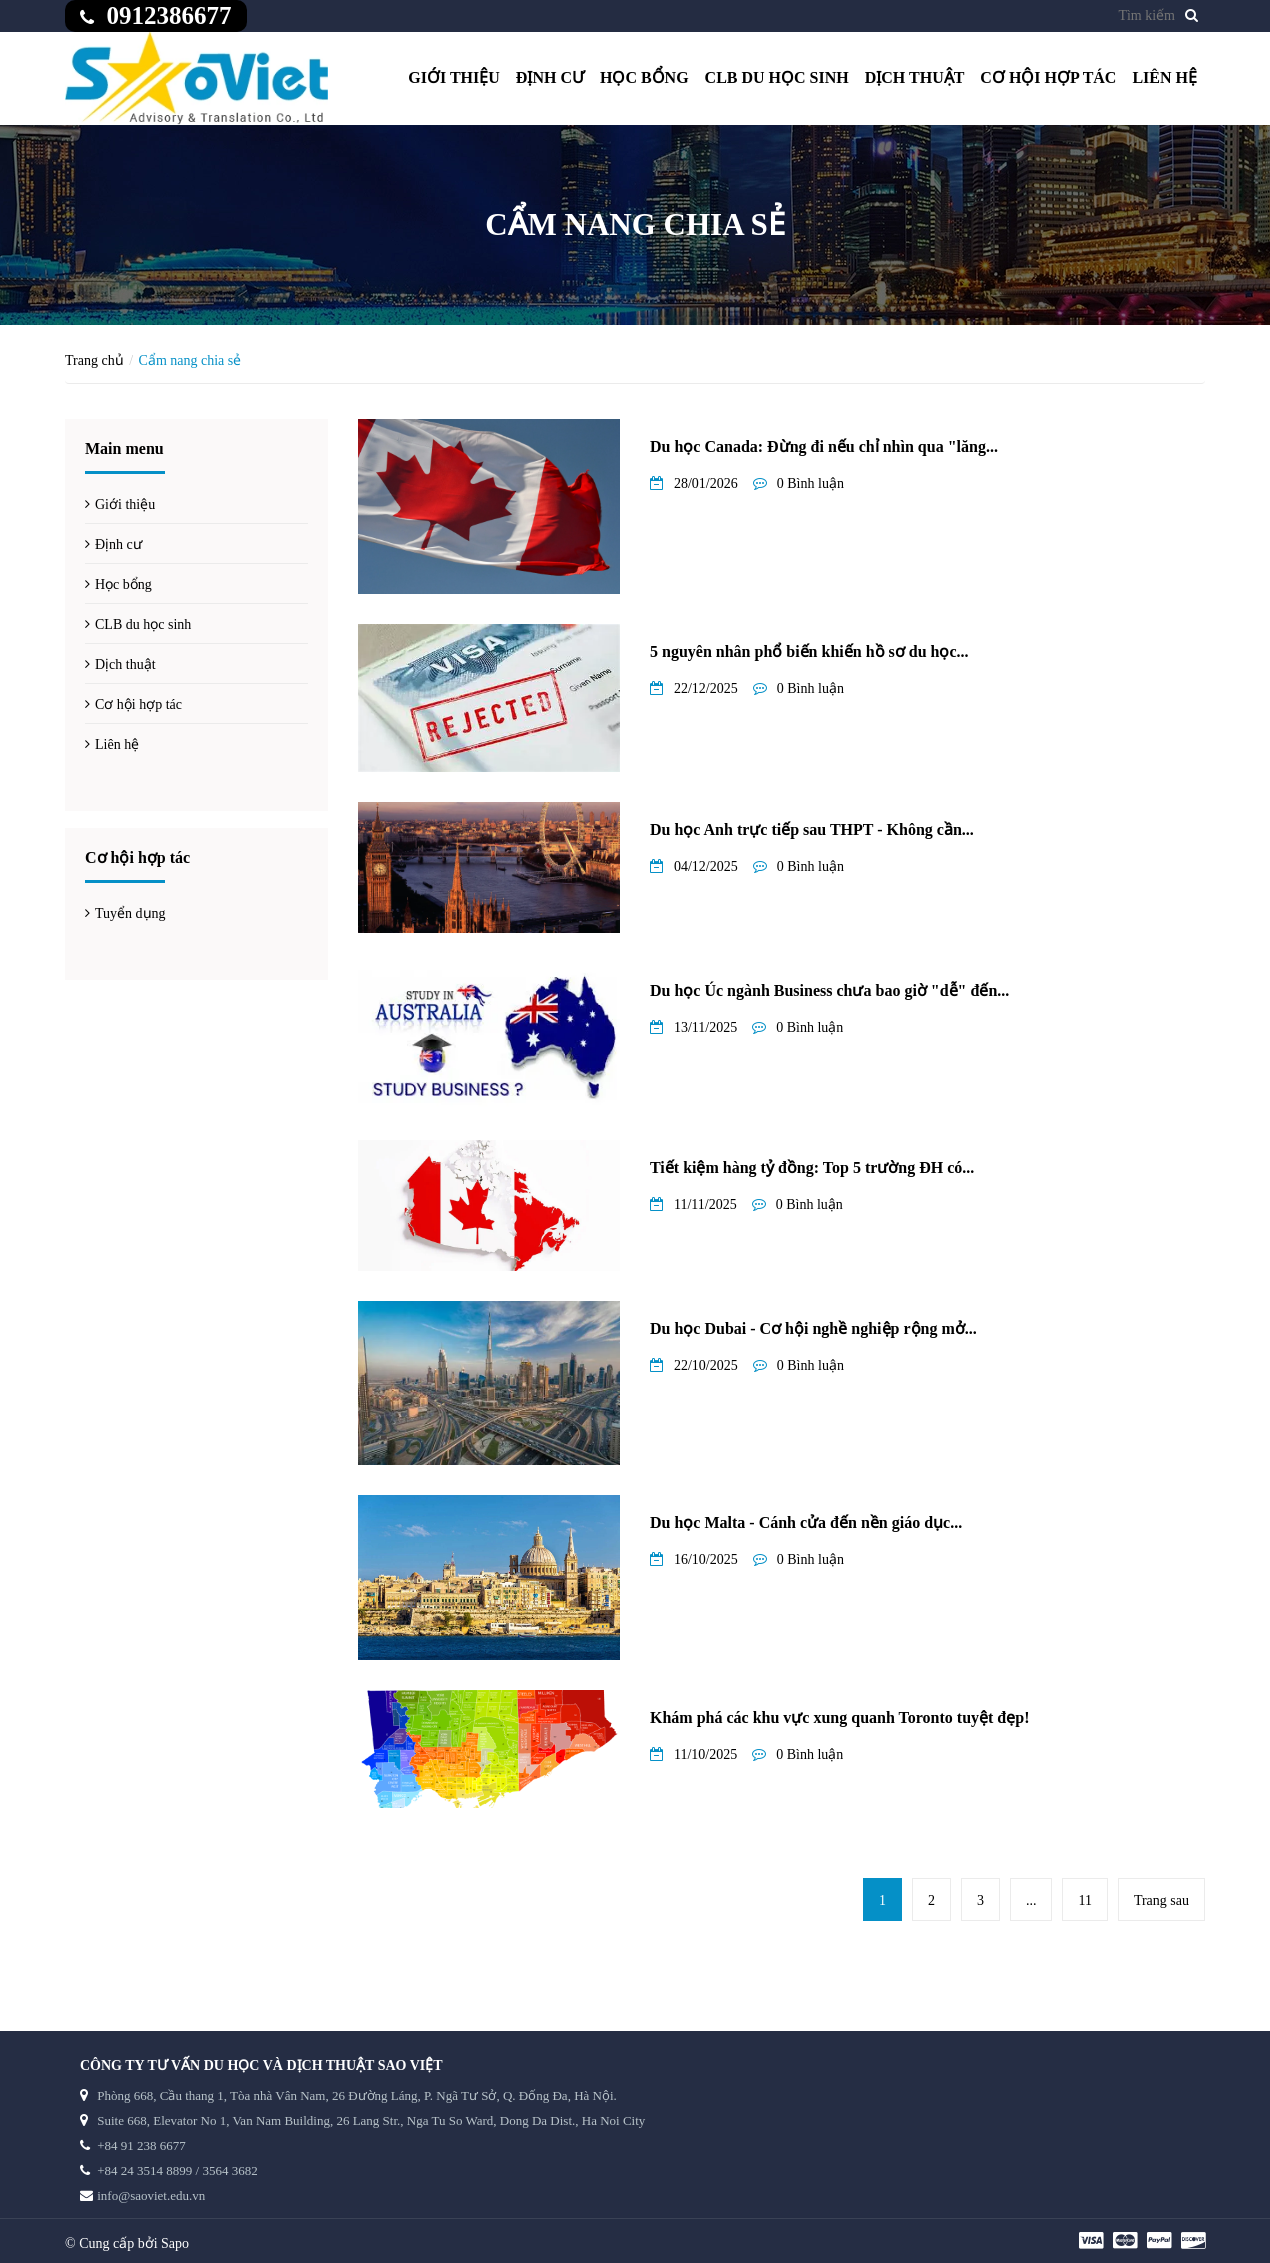 The height and width of the screenshot is (2263, 1270). Describe the element at coordinates (1084, 1900) in the screenshot. I see `11` at that location.